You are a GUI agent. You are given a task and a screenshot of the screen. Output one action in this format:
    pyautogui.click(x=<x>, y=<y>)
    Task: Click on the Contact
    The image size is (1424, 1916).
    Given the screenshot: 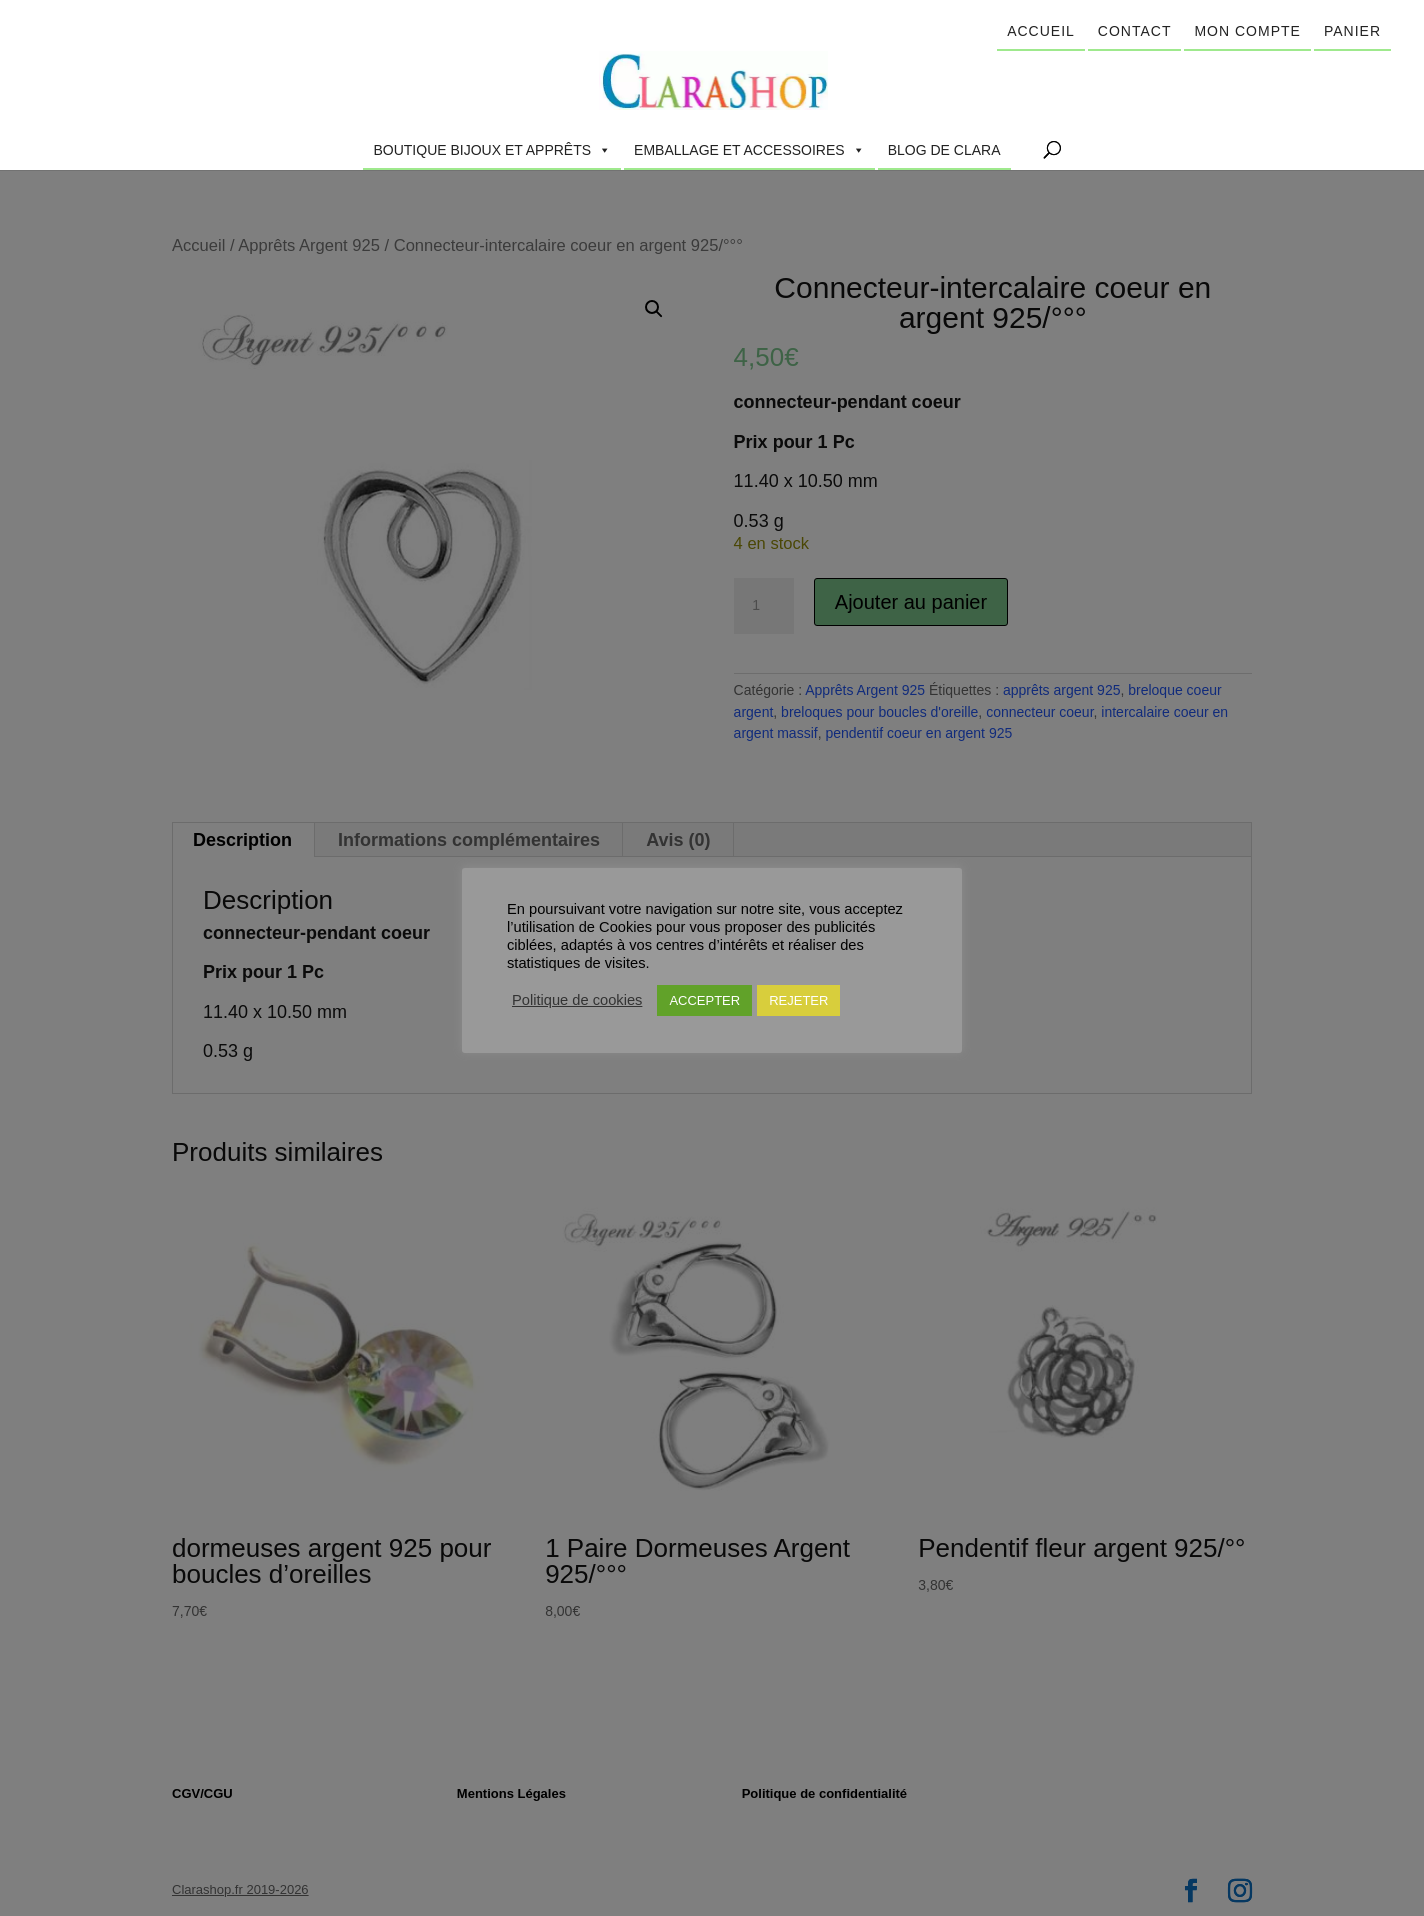 What is the action you would take?
    pyautogui.click(x=1135, y=31)
    